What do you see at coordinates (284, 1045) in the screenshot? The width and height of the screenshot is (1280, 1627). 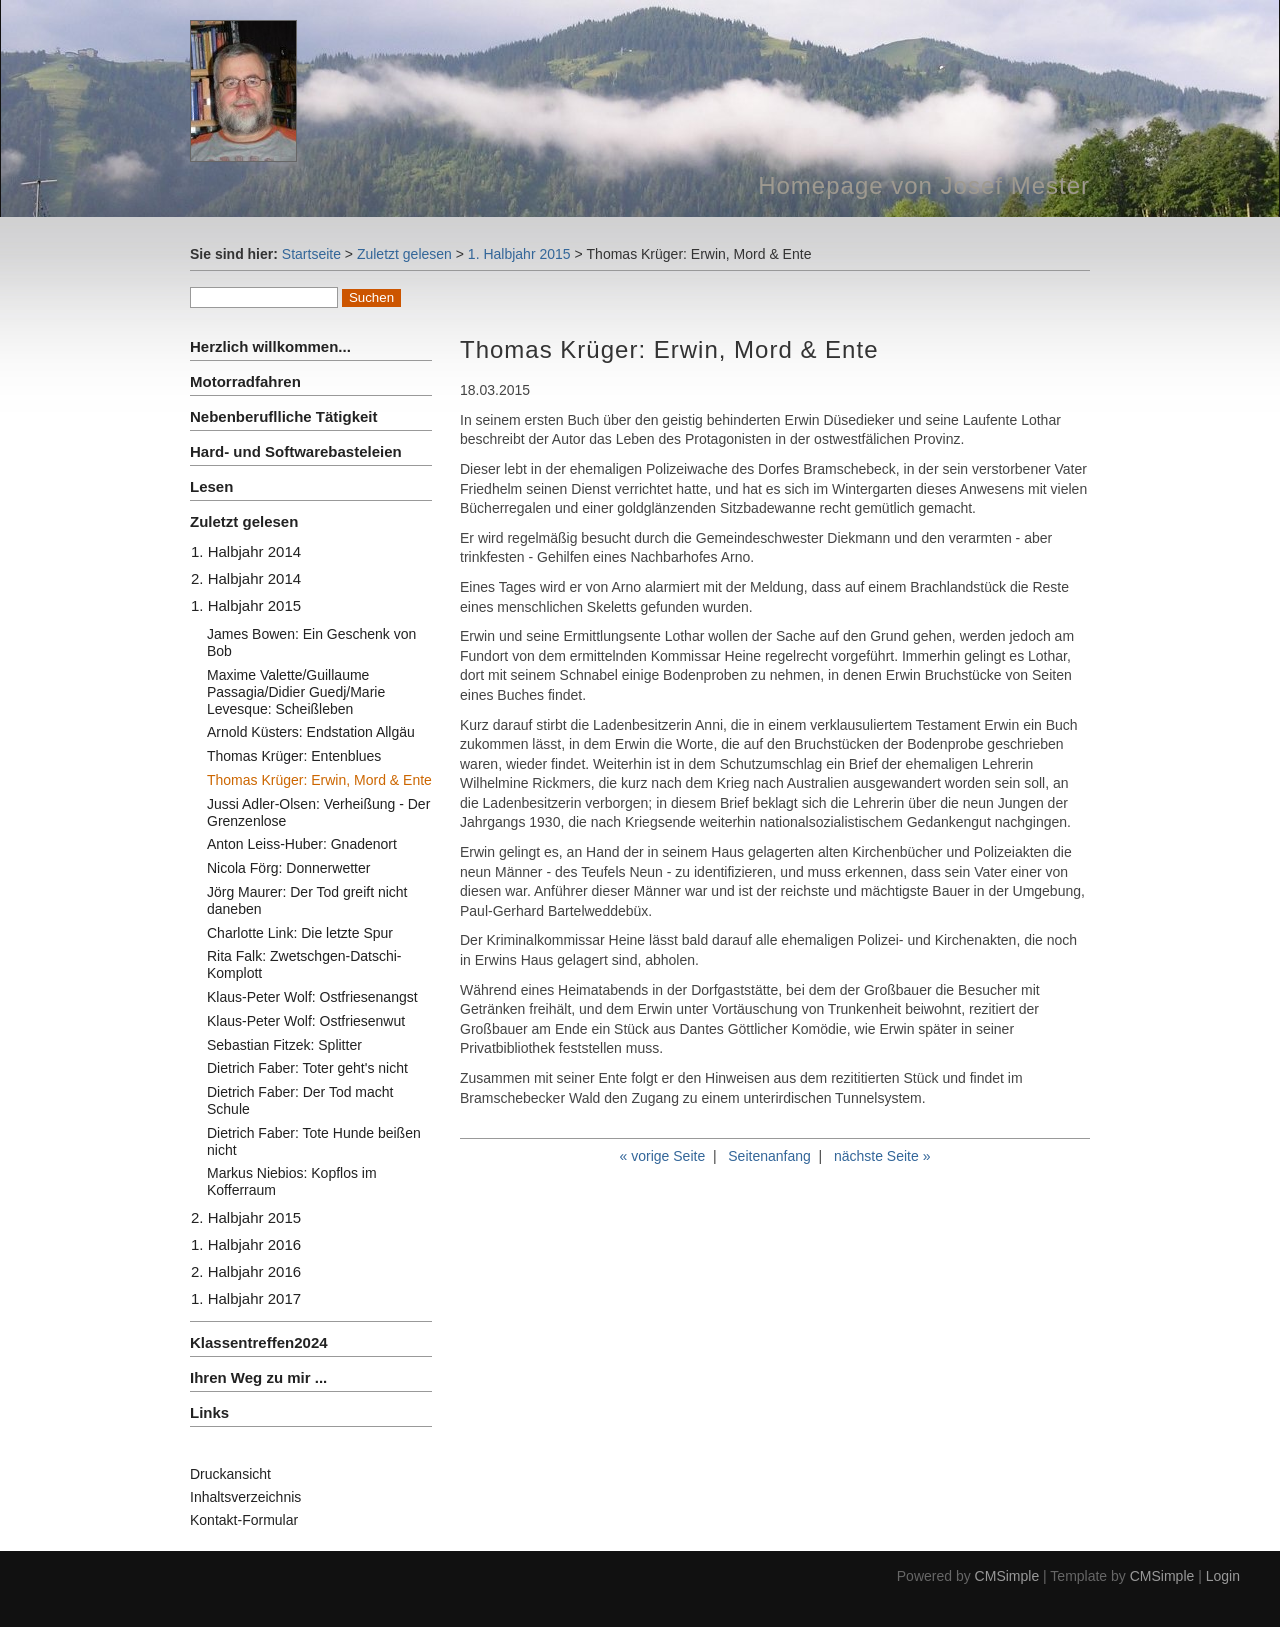 I see `Sebastian Fitzek: Splitter` at bounding box center [284, 1045].